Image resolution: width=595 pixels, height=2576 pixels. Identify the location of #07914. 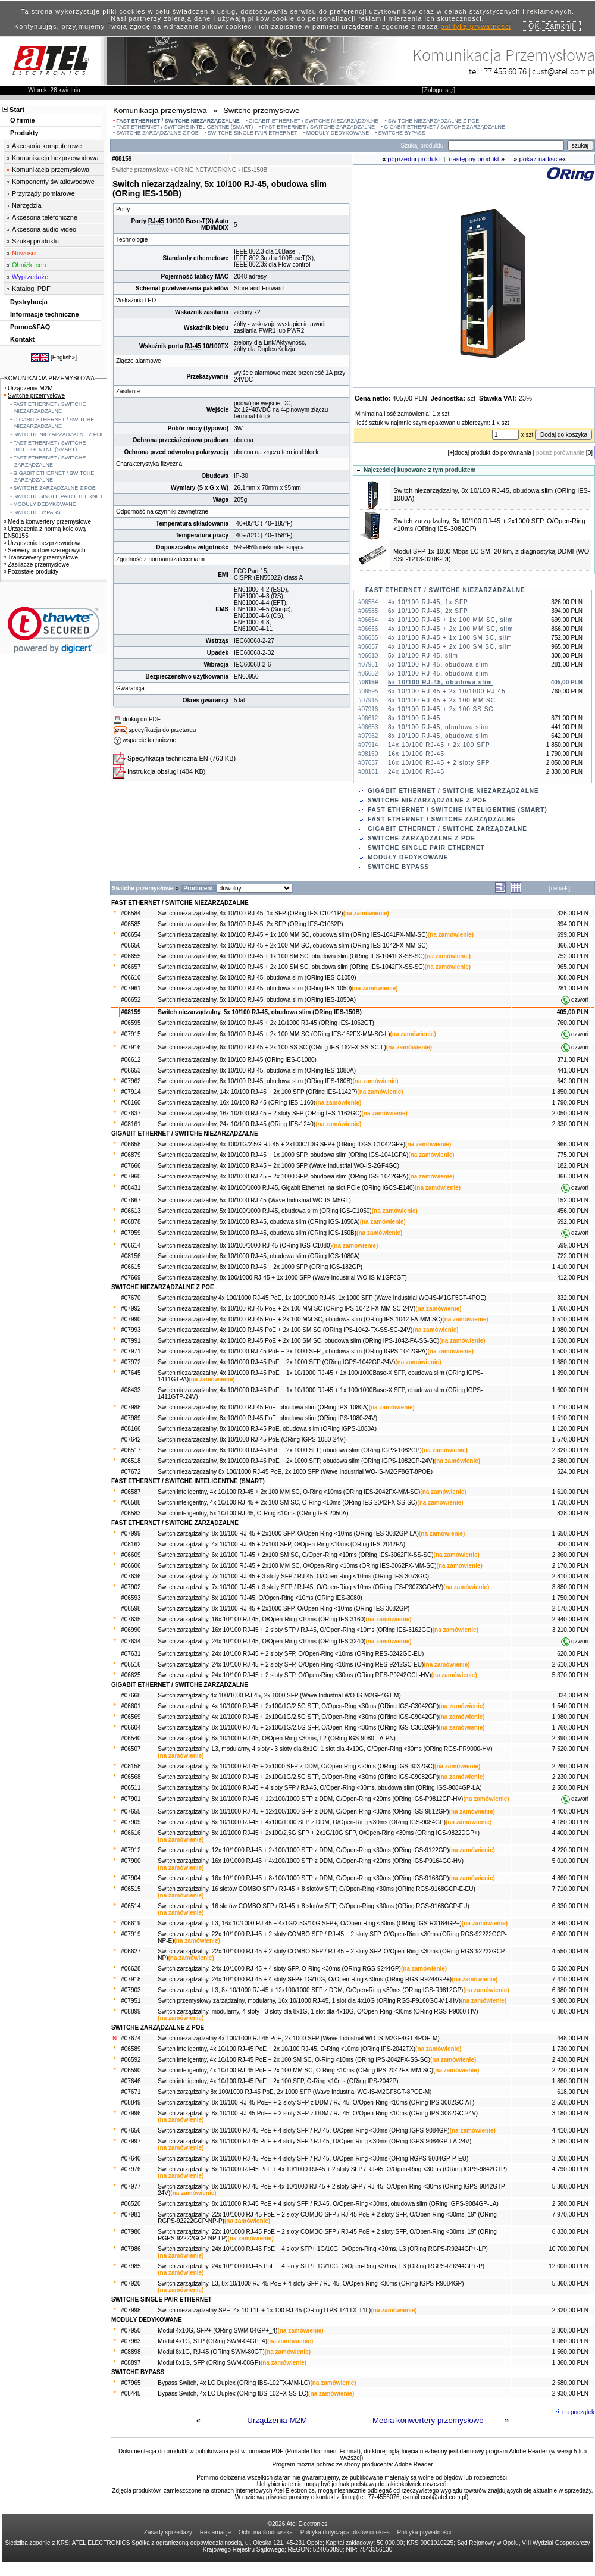
(130, 1092).